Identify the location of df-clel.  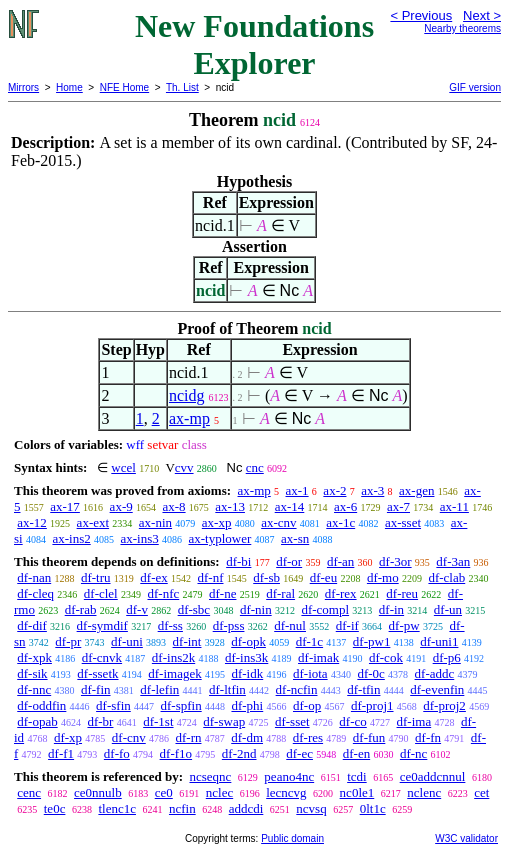
(101, 593).